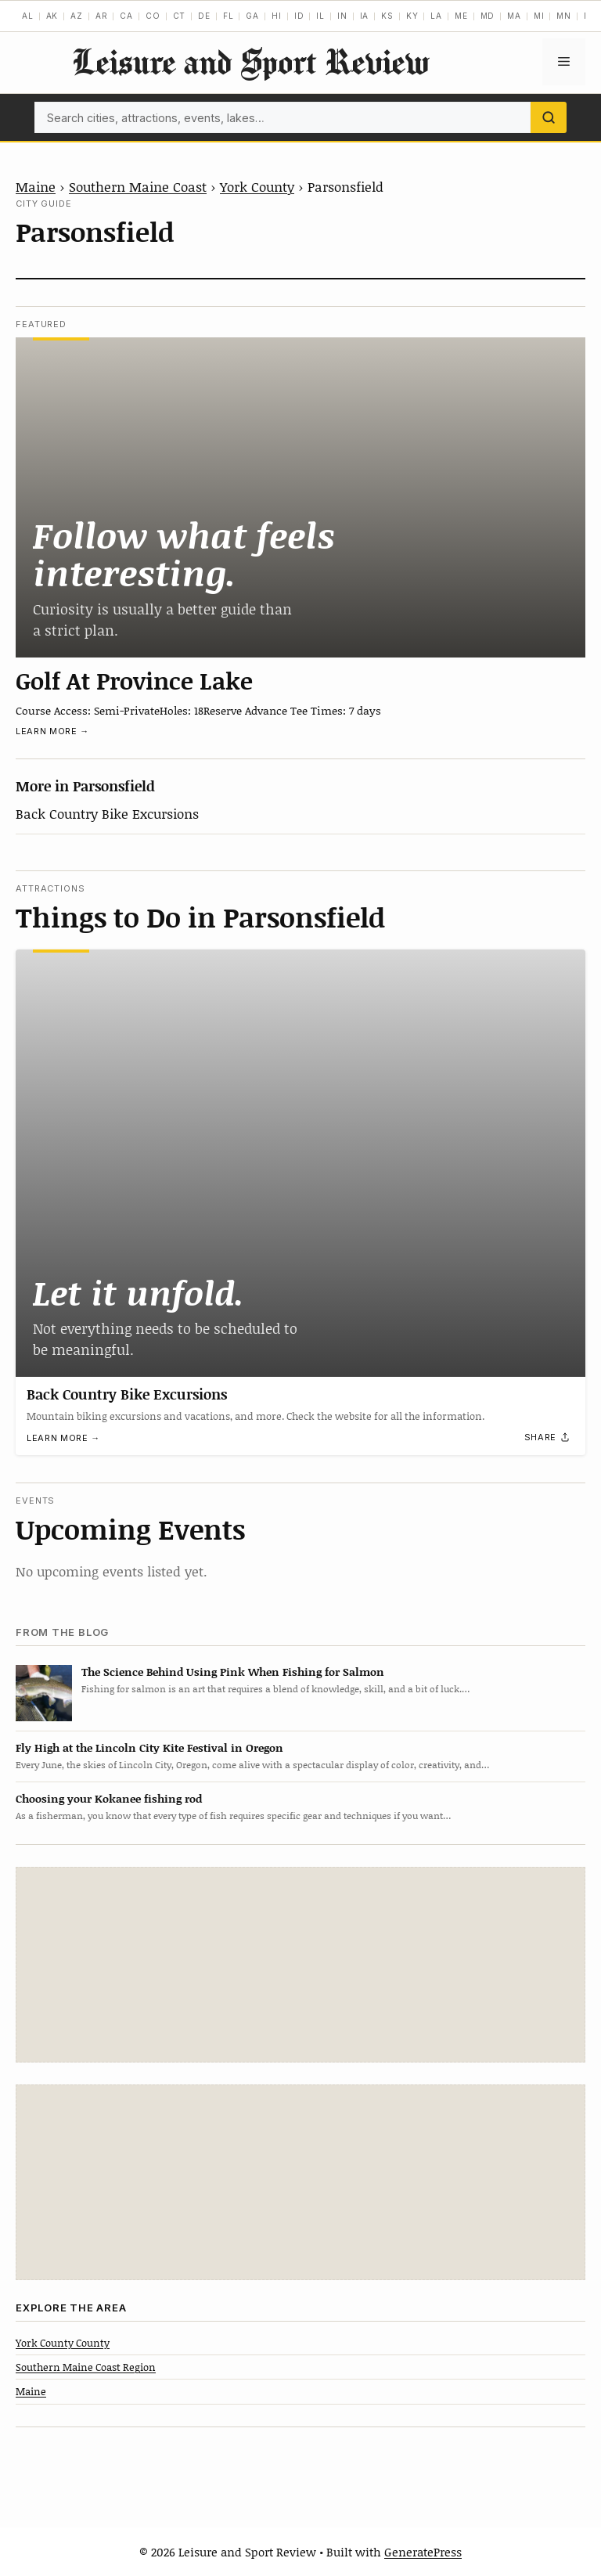 This screenshot has width=601, height=2576. What do you see at coordinates (134, 680) in the screenshot?
I see `Golf At Province Lake` at bounding box center [134, 680].